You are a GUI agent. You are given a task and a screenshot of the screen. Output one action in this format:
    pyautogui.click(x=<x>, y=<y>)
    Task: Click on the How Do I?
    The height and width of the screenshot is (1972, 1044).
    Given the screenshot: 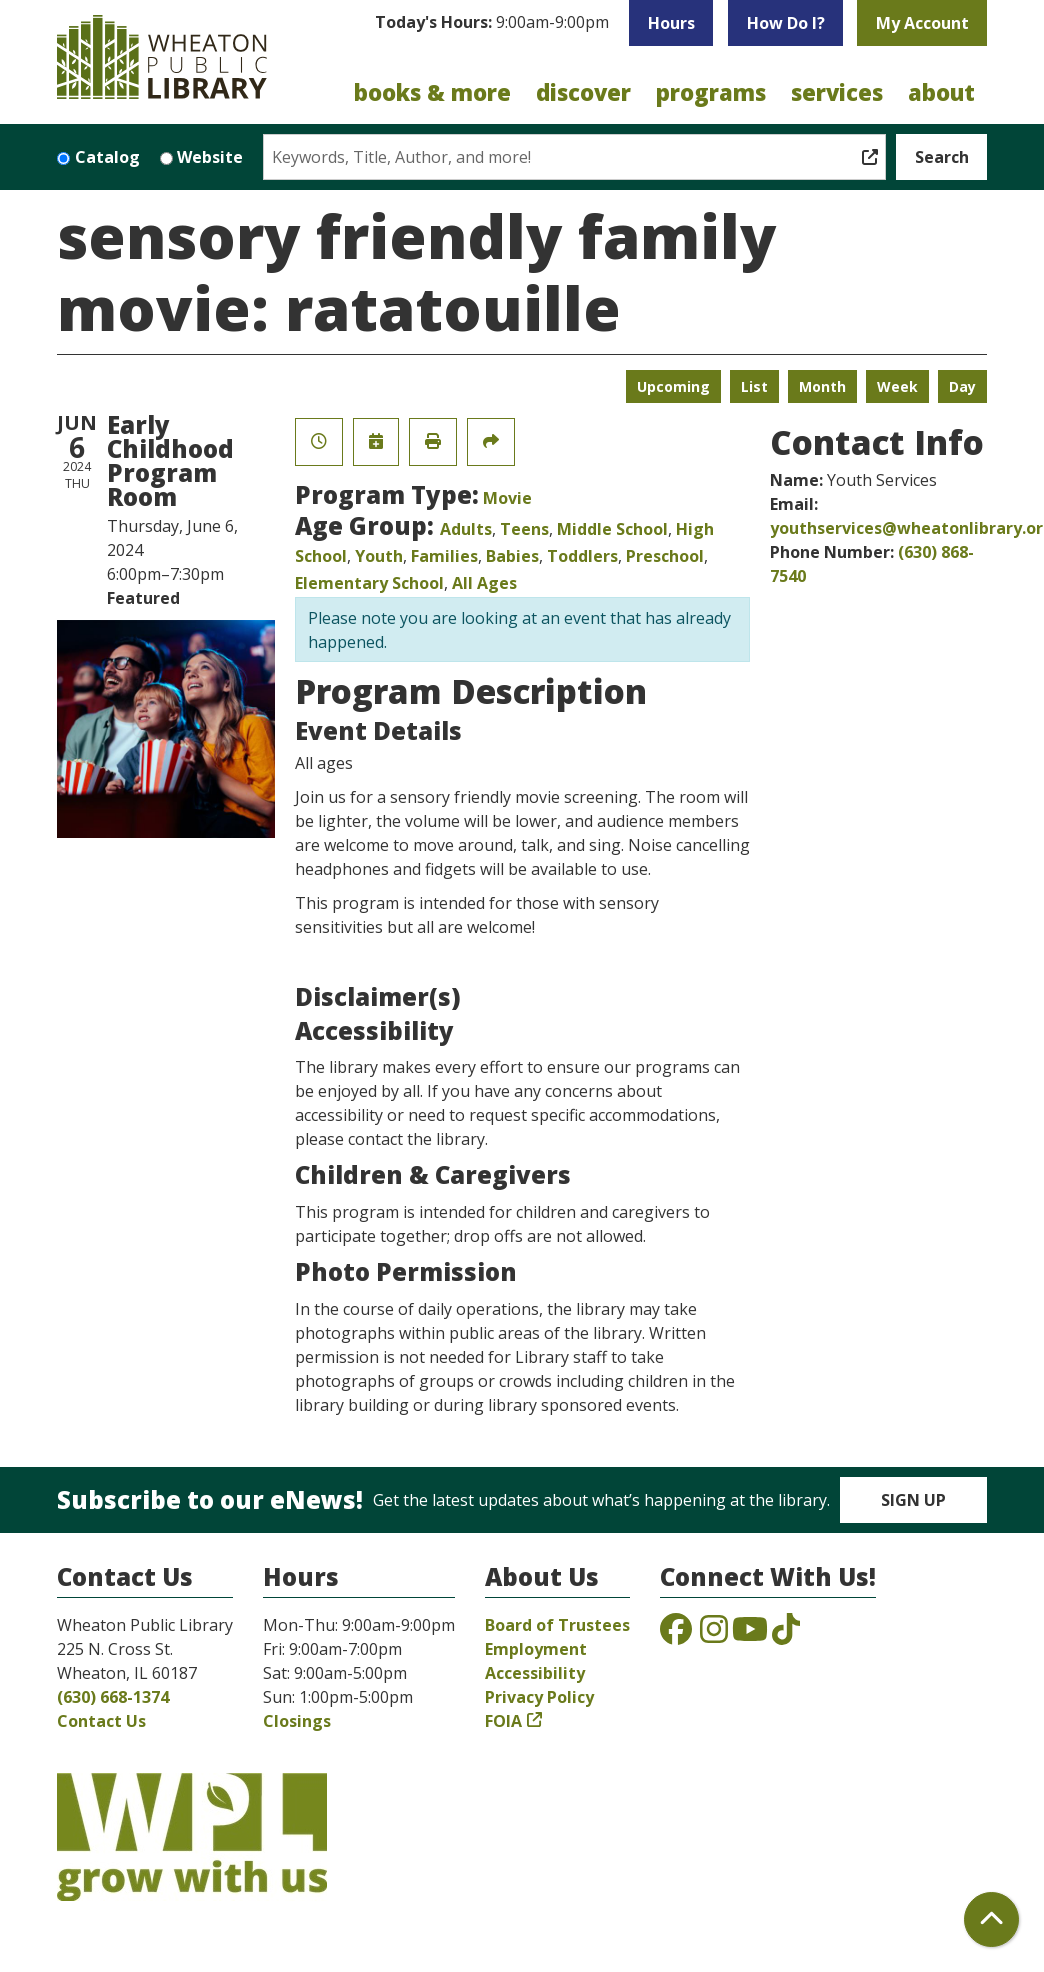 What is the action you would take?
    pyautogui.click(x=786, y=23)
    